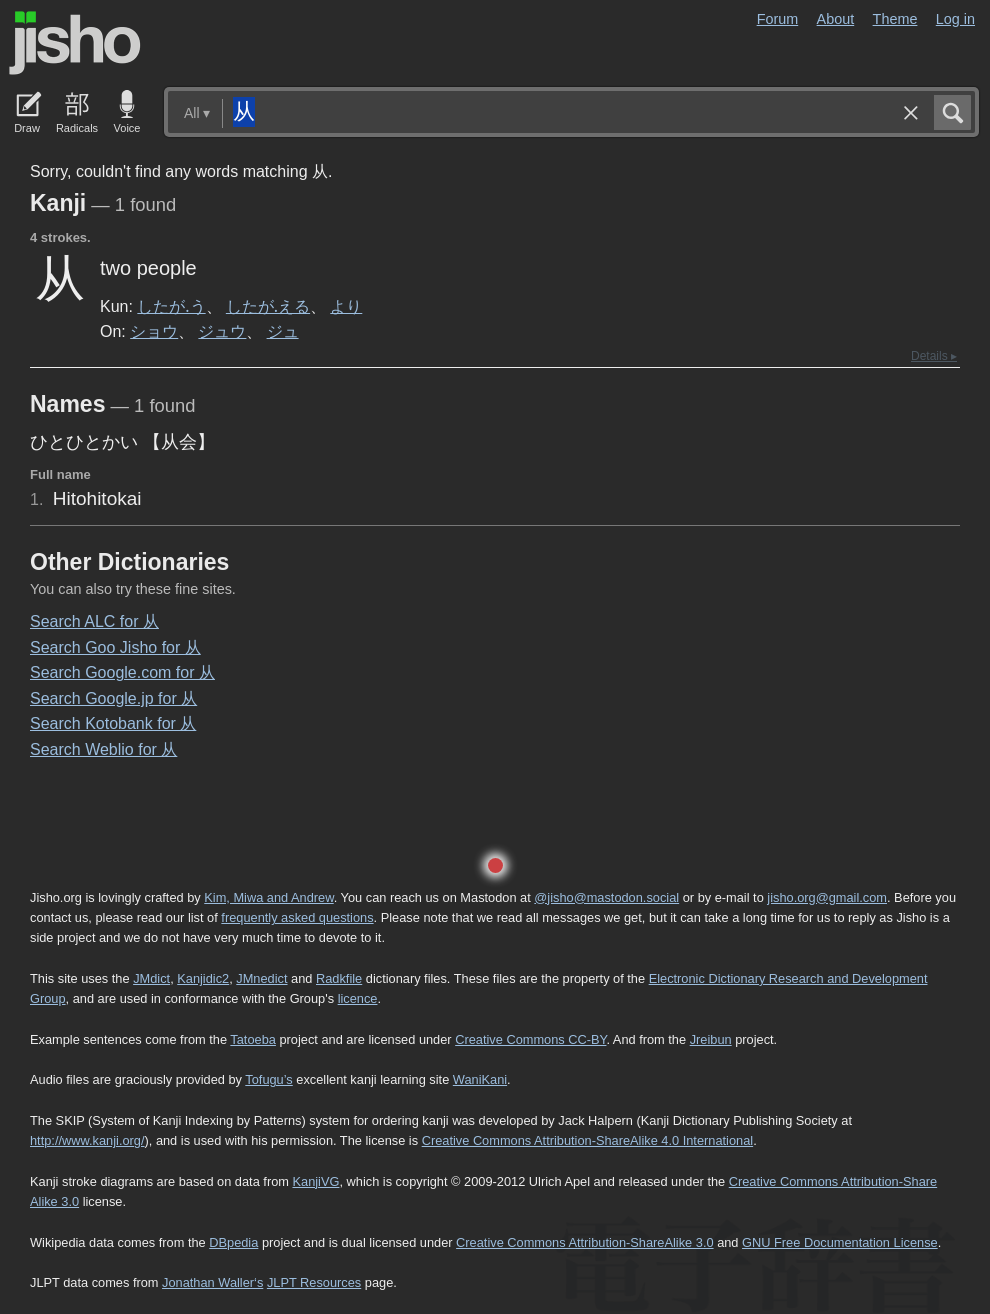  Describe the element at coordinates (827, 897) in the screenshot. I see `jisho.org@gmail.com` at that location.